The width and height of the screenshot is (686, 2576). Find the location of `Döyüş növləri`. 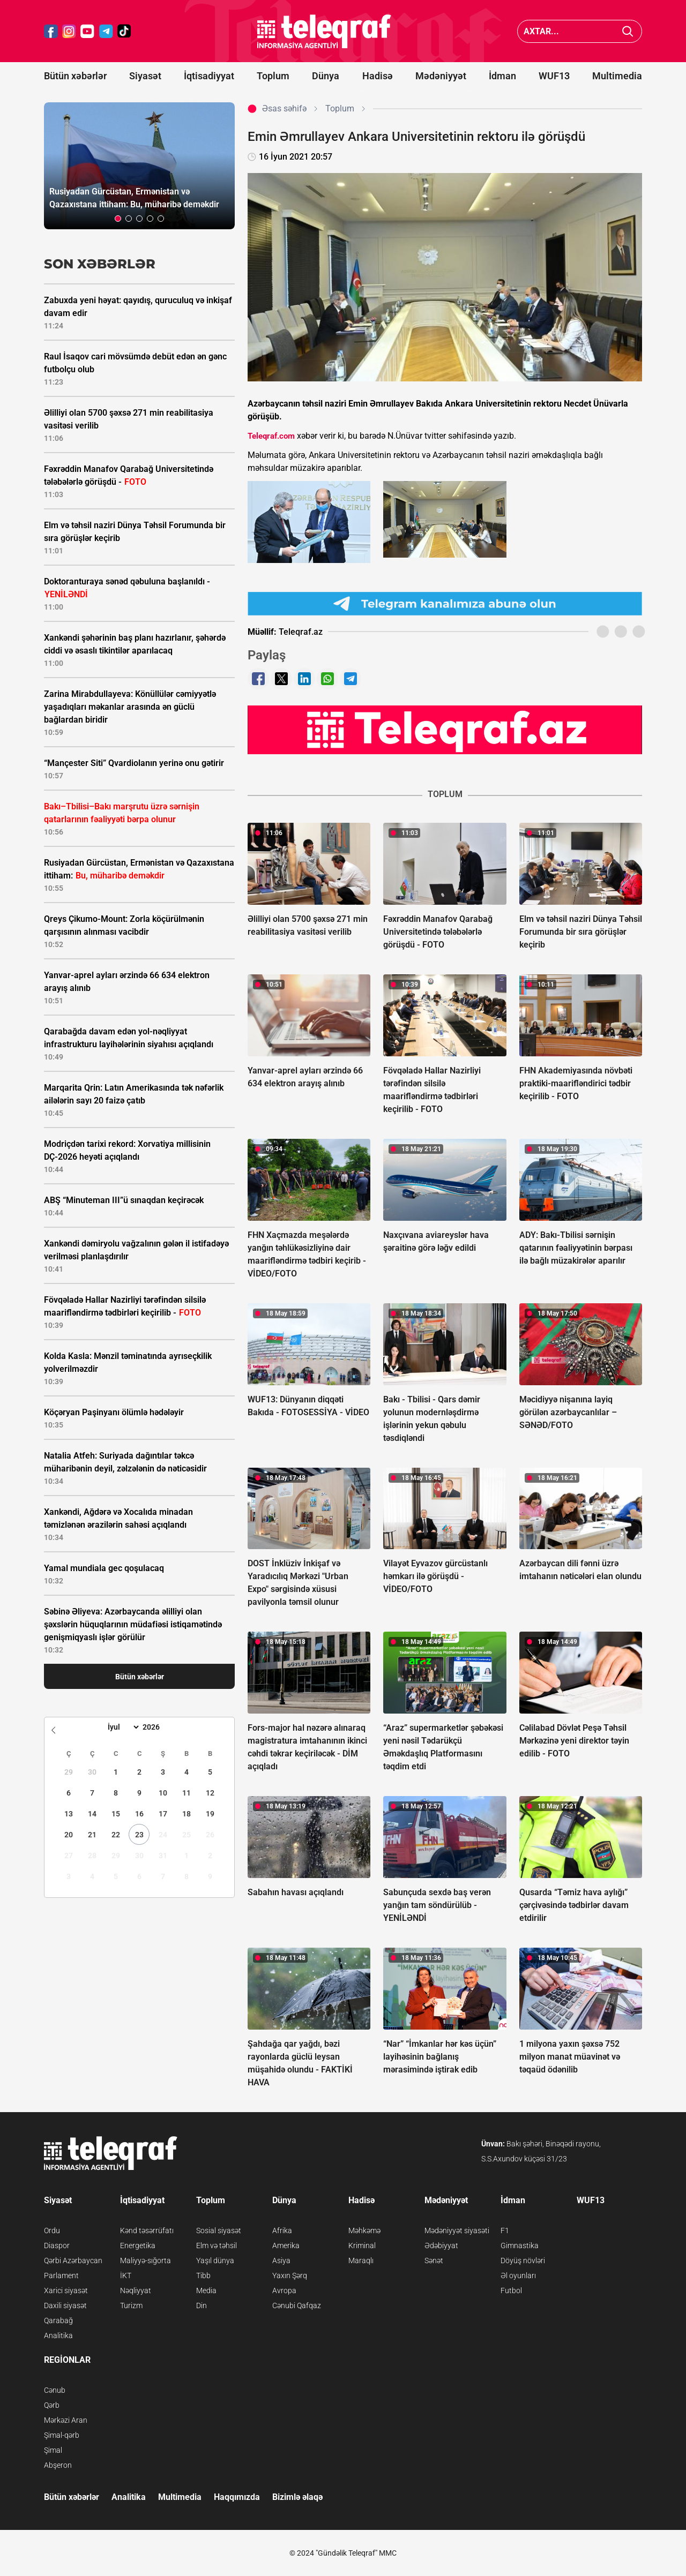

Döyüş növləri is located at coordinates (523, 2260).